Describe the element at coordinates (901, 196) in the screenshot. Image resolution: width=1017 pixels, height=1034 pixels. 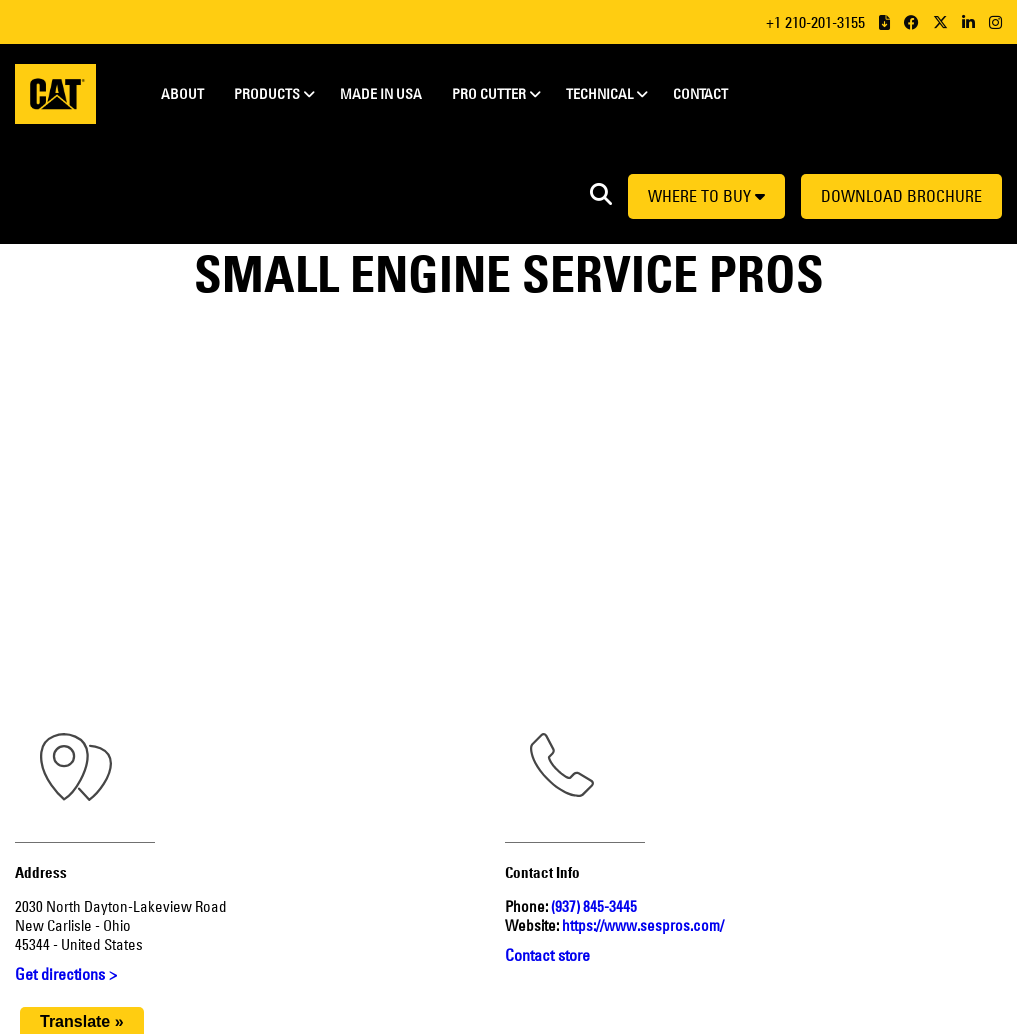
I see `Download Brochure` at that location.